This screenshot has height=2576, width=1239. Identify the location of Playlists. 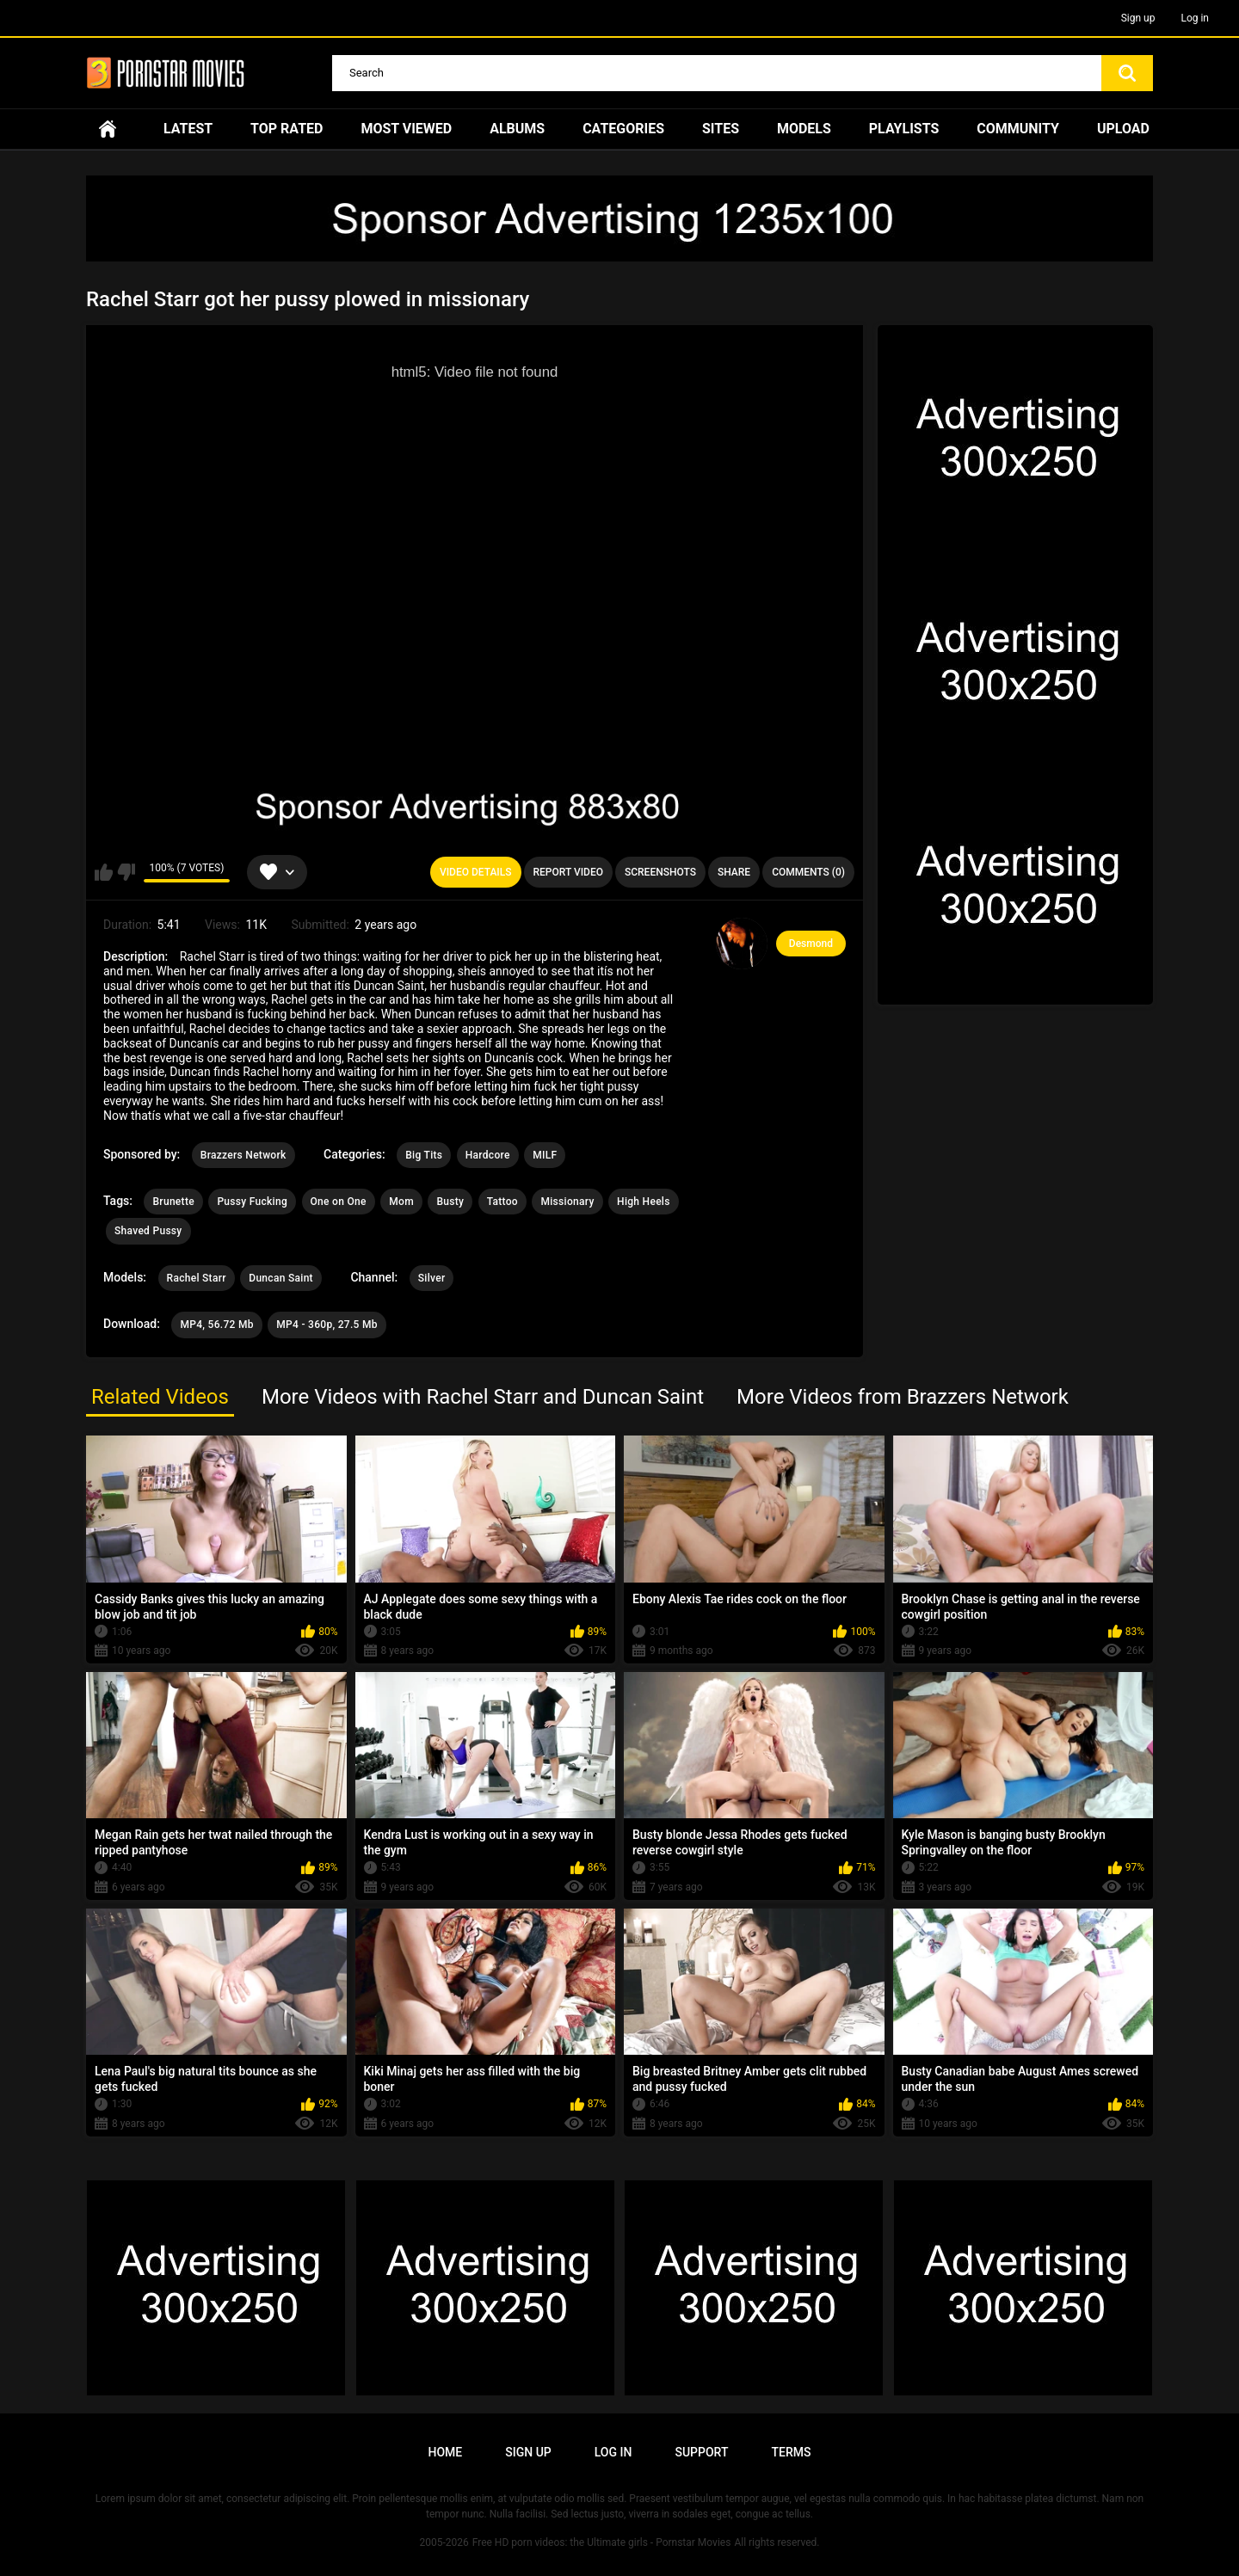
(904, 128).